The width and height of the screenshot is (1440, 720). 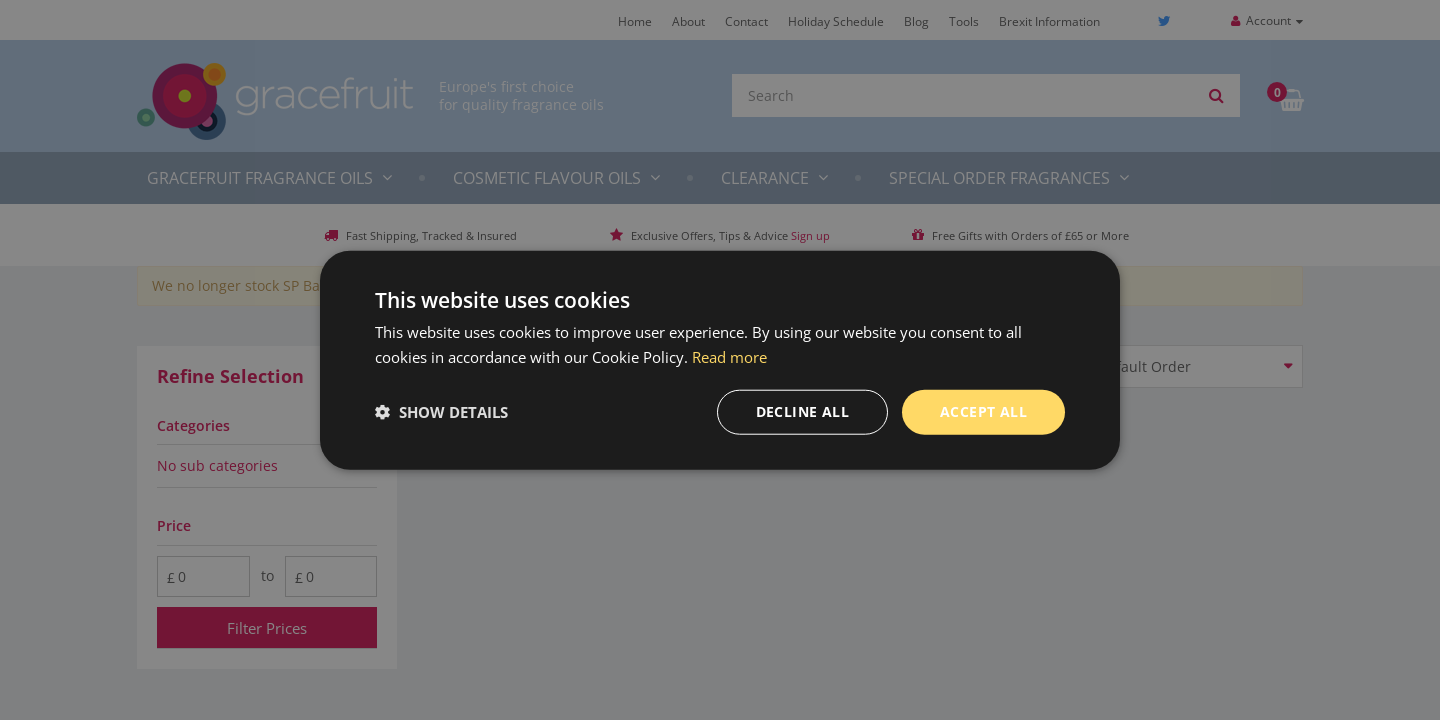 What do you see at coordinates (983, 411) in the screenshot?
I see `Accept all [button]` at bounding box center [983, 411].